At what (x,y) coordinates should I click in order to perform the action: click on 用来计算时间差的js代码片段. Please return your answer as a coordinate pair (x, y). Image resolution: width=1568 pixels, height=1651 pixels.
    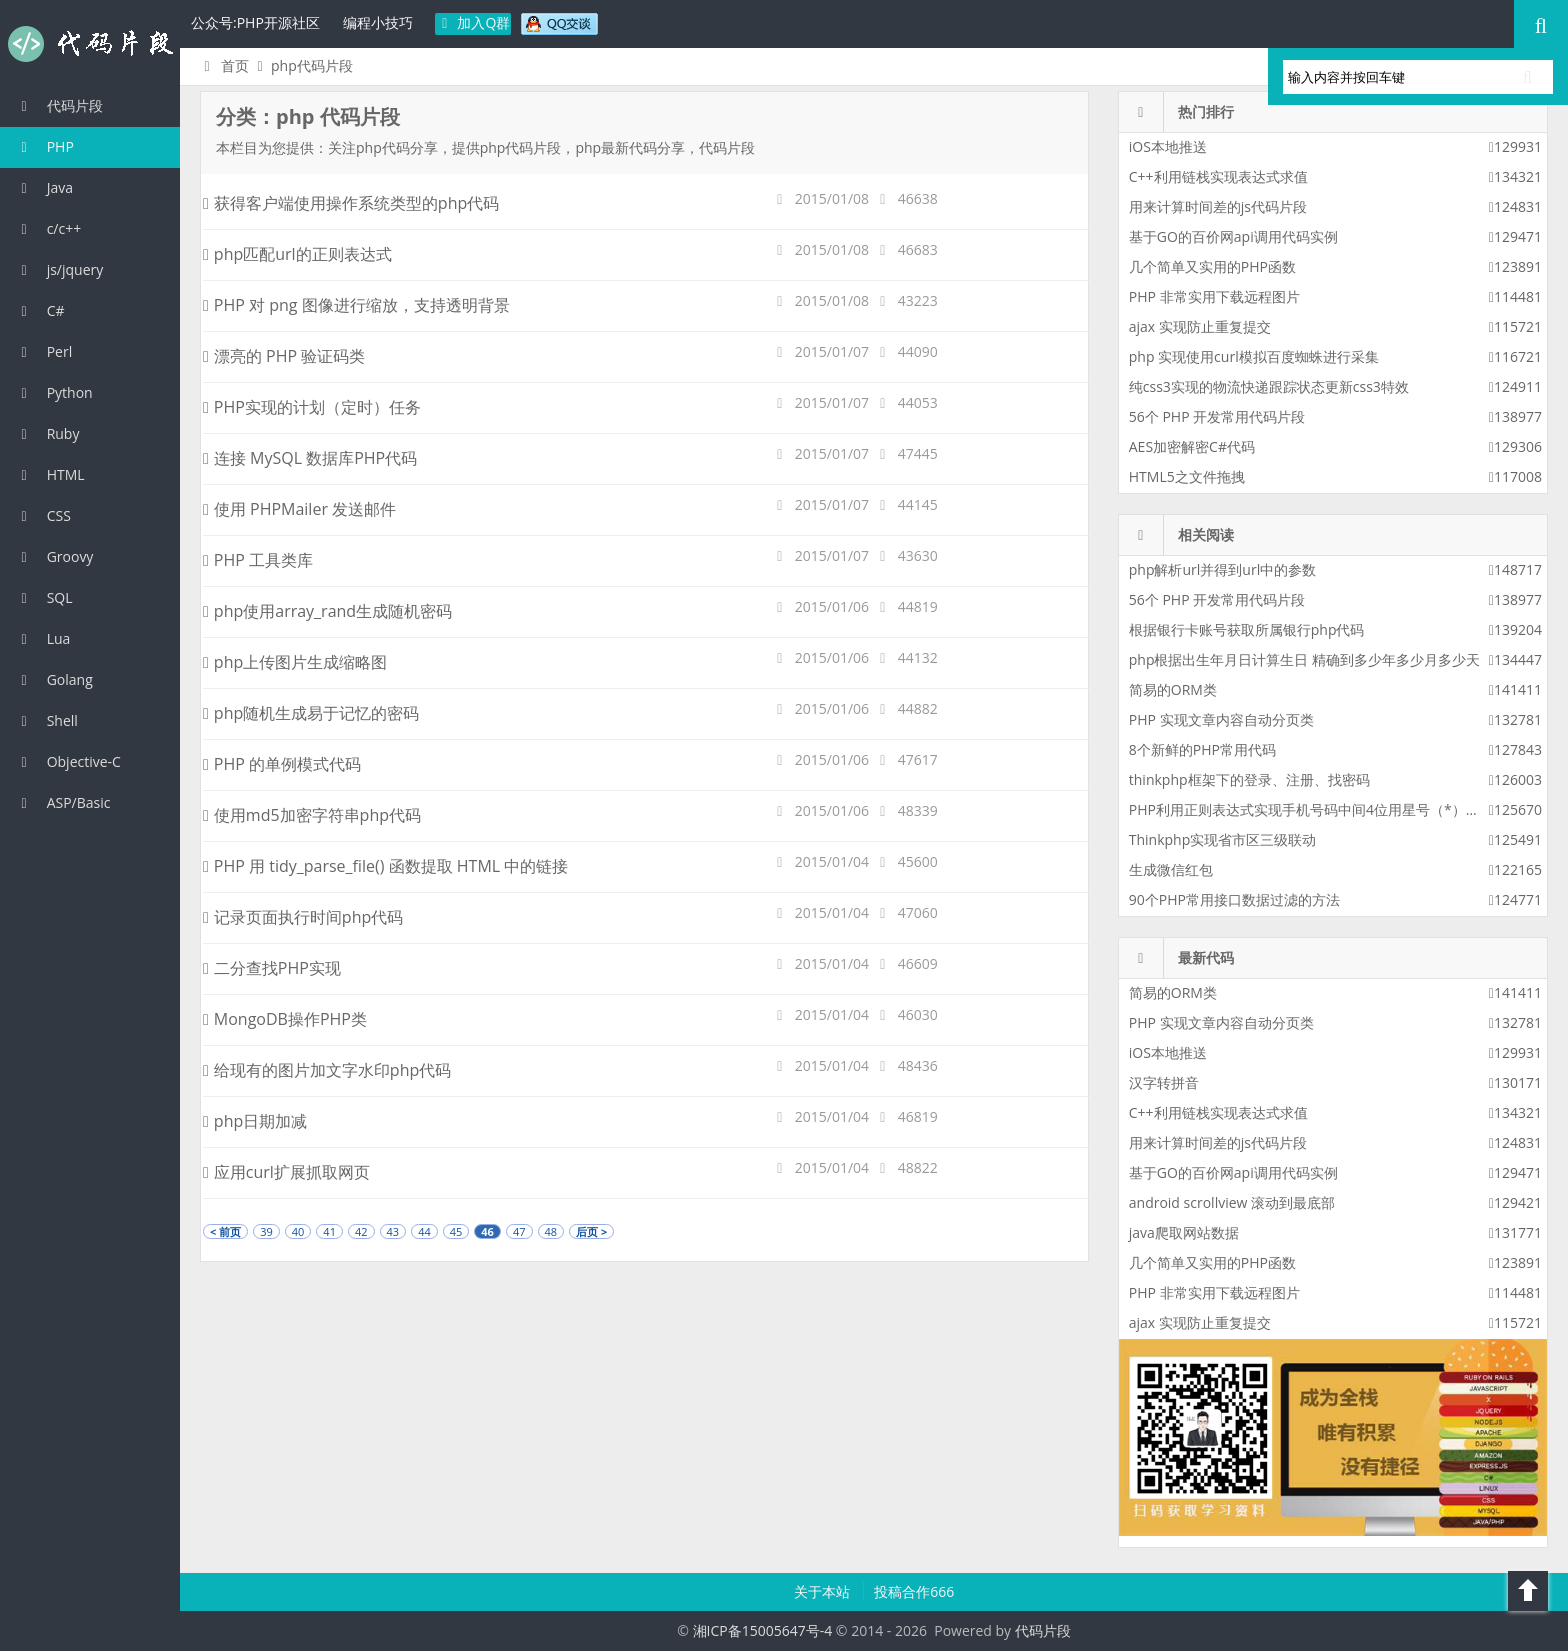
    Looking at the image, I should click on (1218, 206).